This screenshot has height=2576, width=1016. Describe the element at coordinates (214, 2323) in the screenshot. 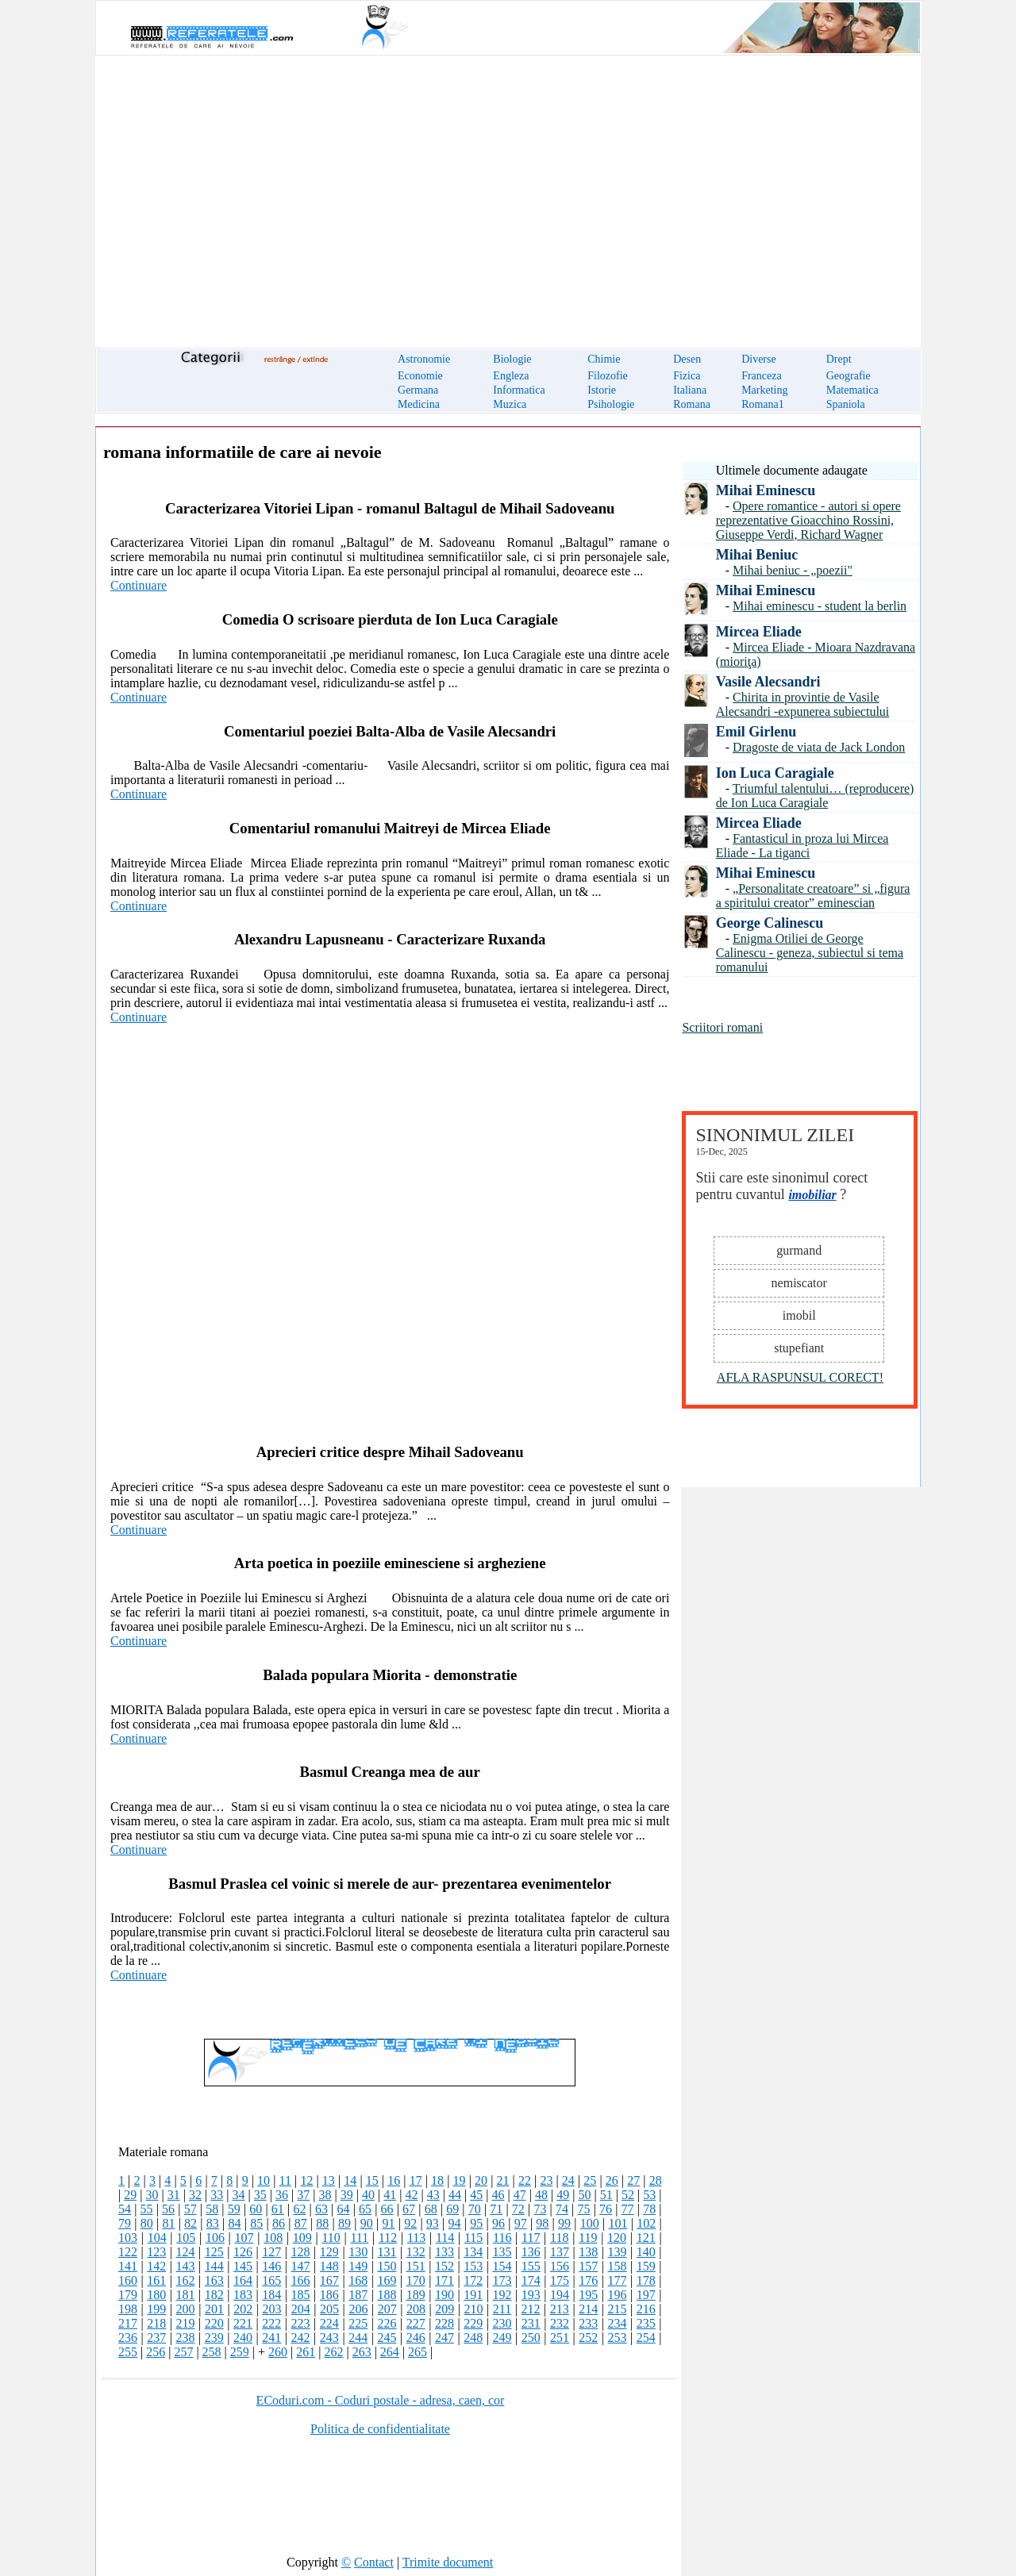

I see `220` at that location.